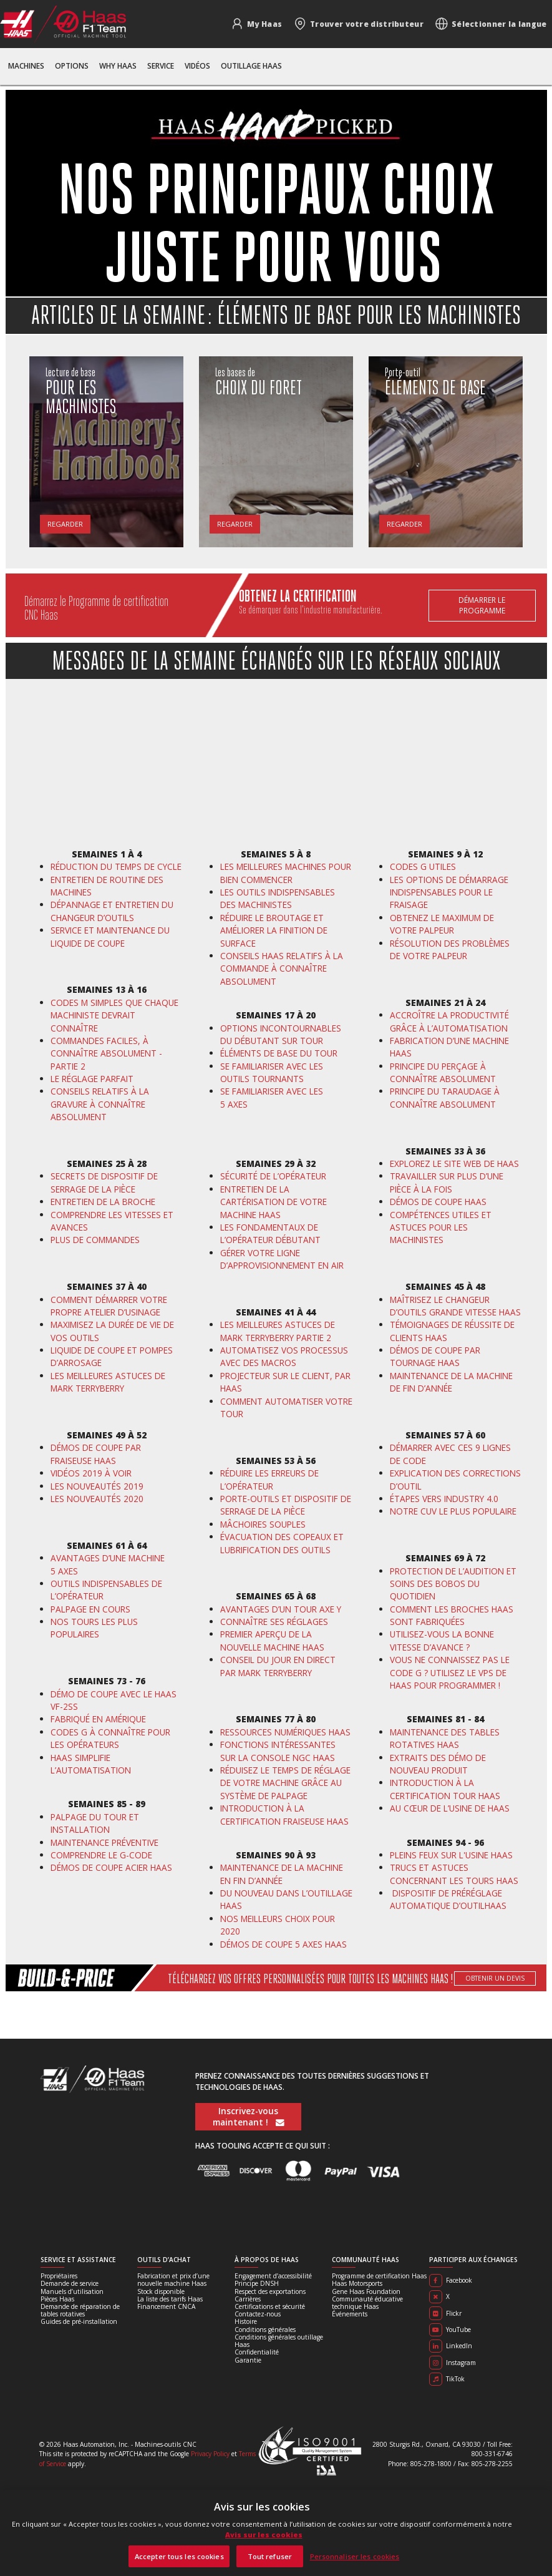  I want to click on SECRETS DE DISPOSITIF DE SERRAGE DE LA PIÈCE [En savoir plus], so click(104, 1182).